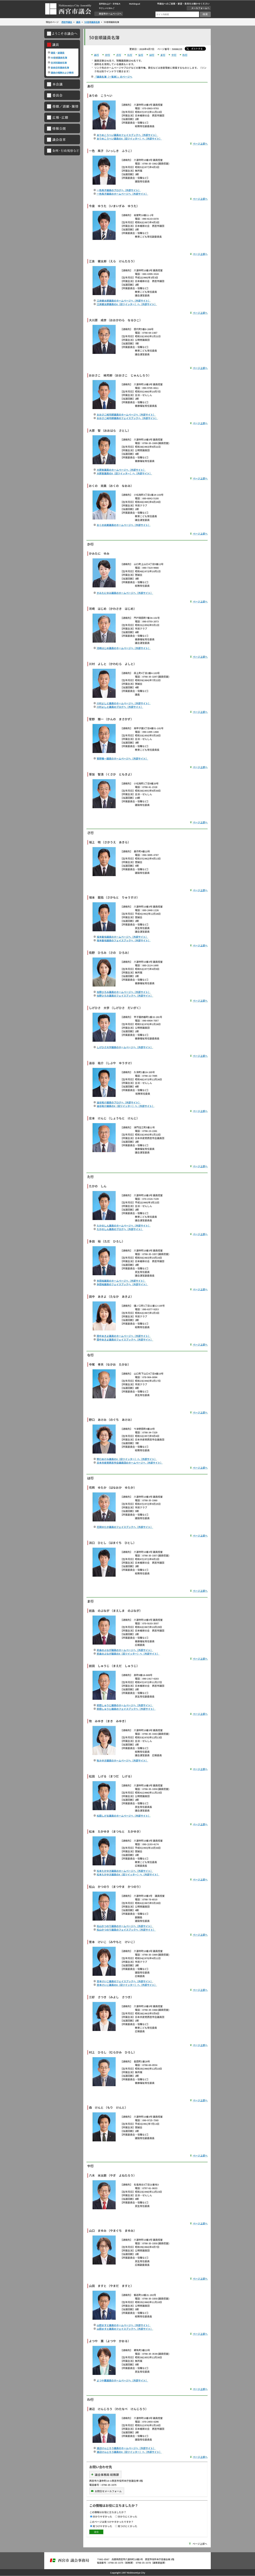  Describe the element at coordinates (96, 55) in the screenshot. I see `あ行` at that location.